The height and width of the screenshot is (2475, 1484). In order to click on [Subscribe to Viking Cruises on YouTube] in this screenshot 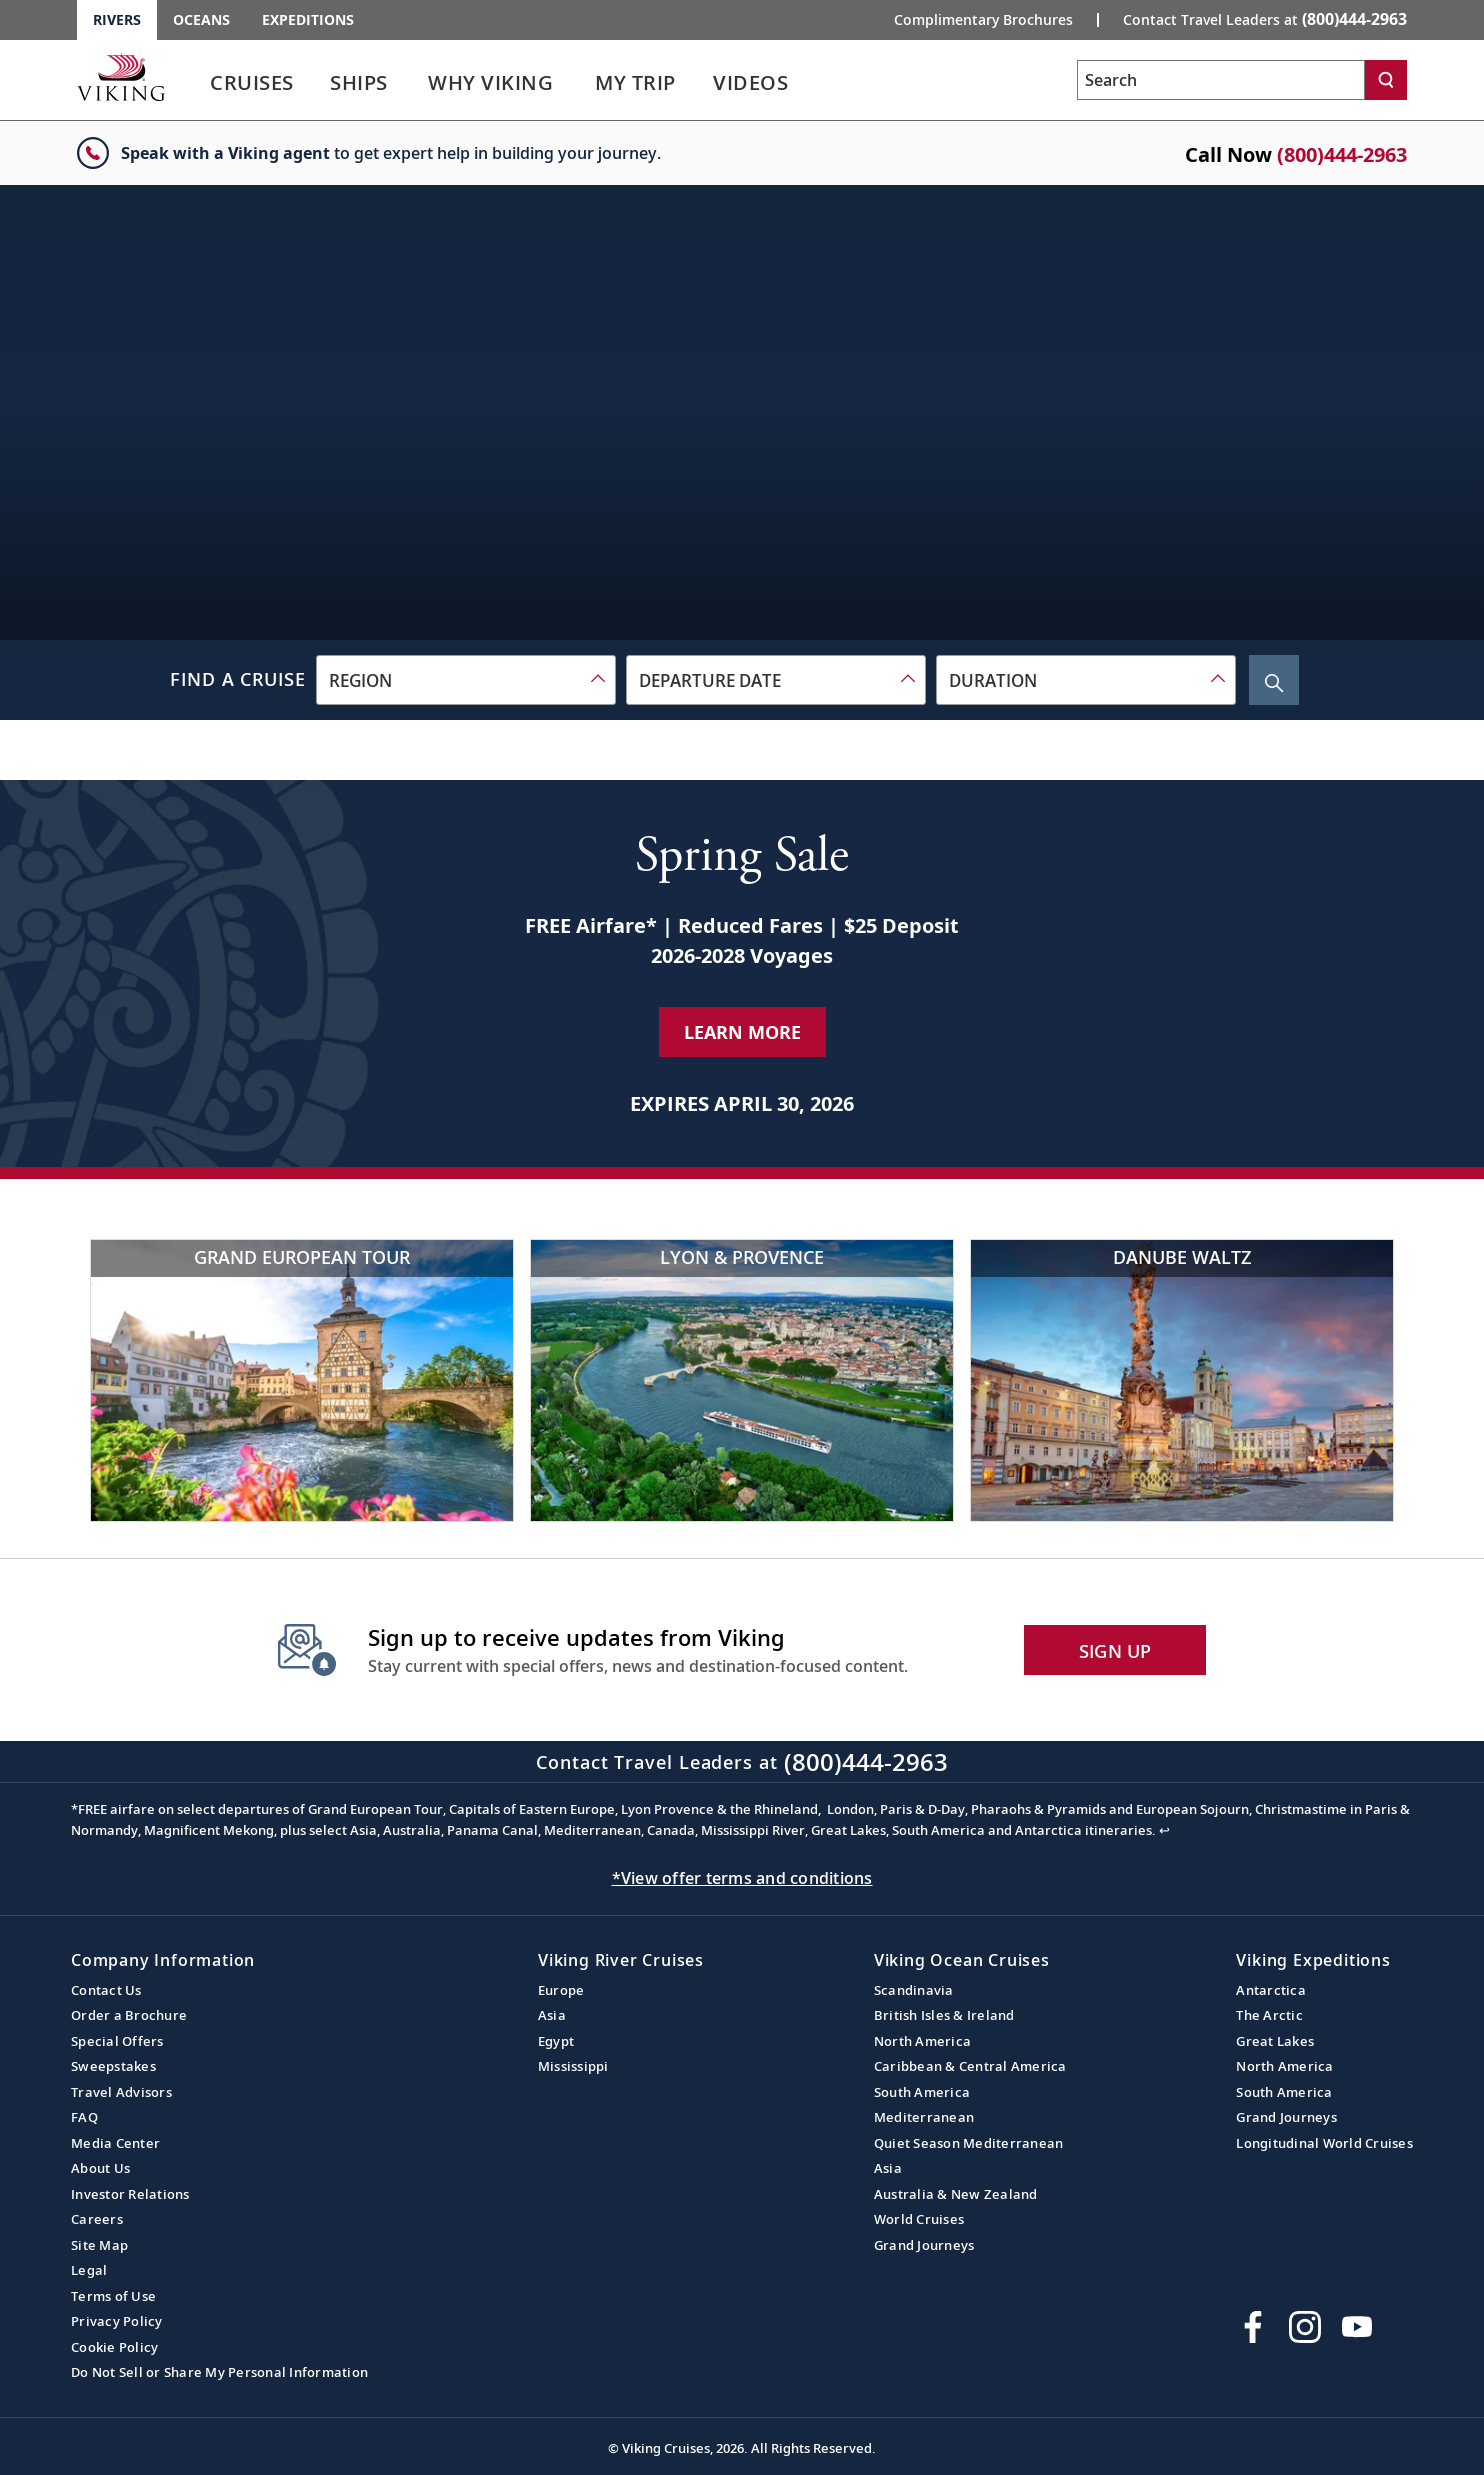, I will do `click(1357, 2327)`.